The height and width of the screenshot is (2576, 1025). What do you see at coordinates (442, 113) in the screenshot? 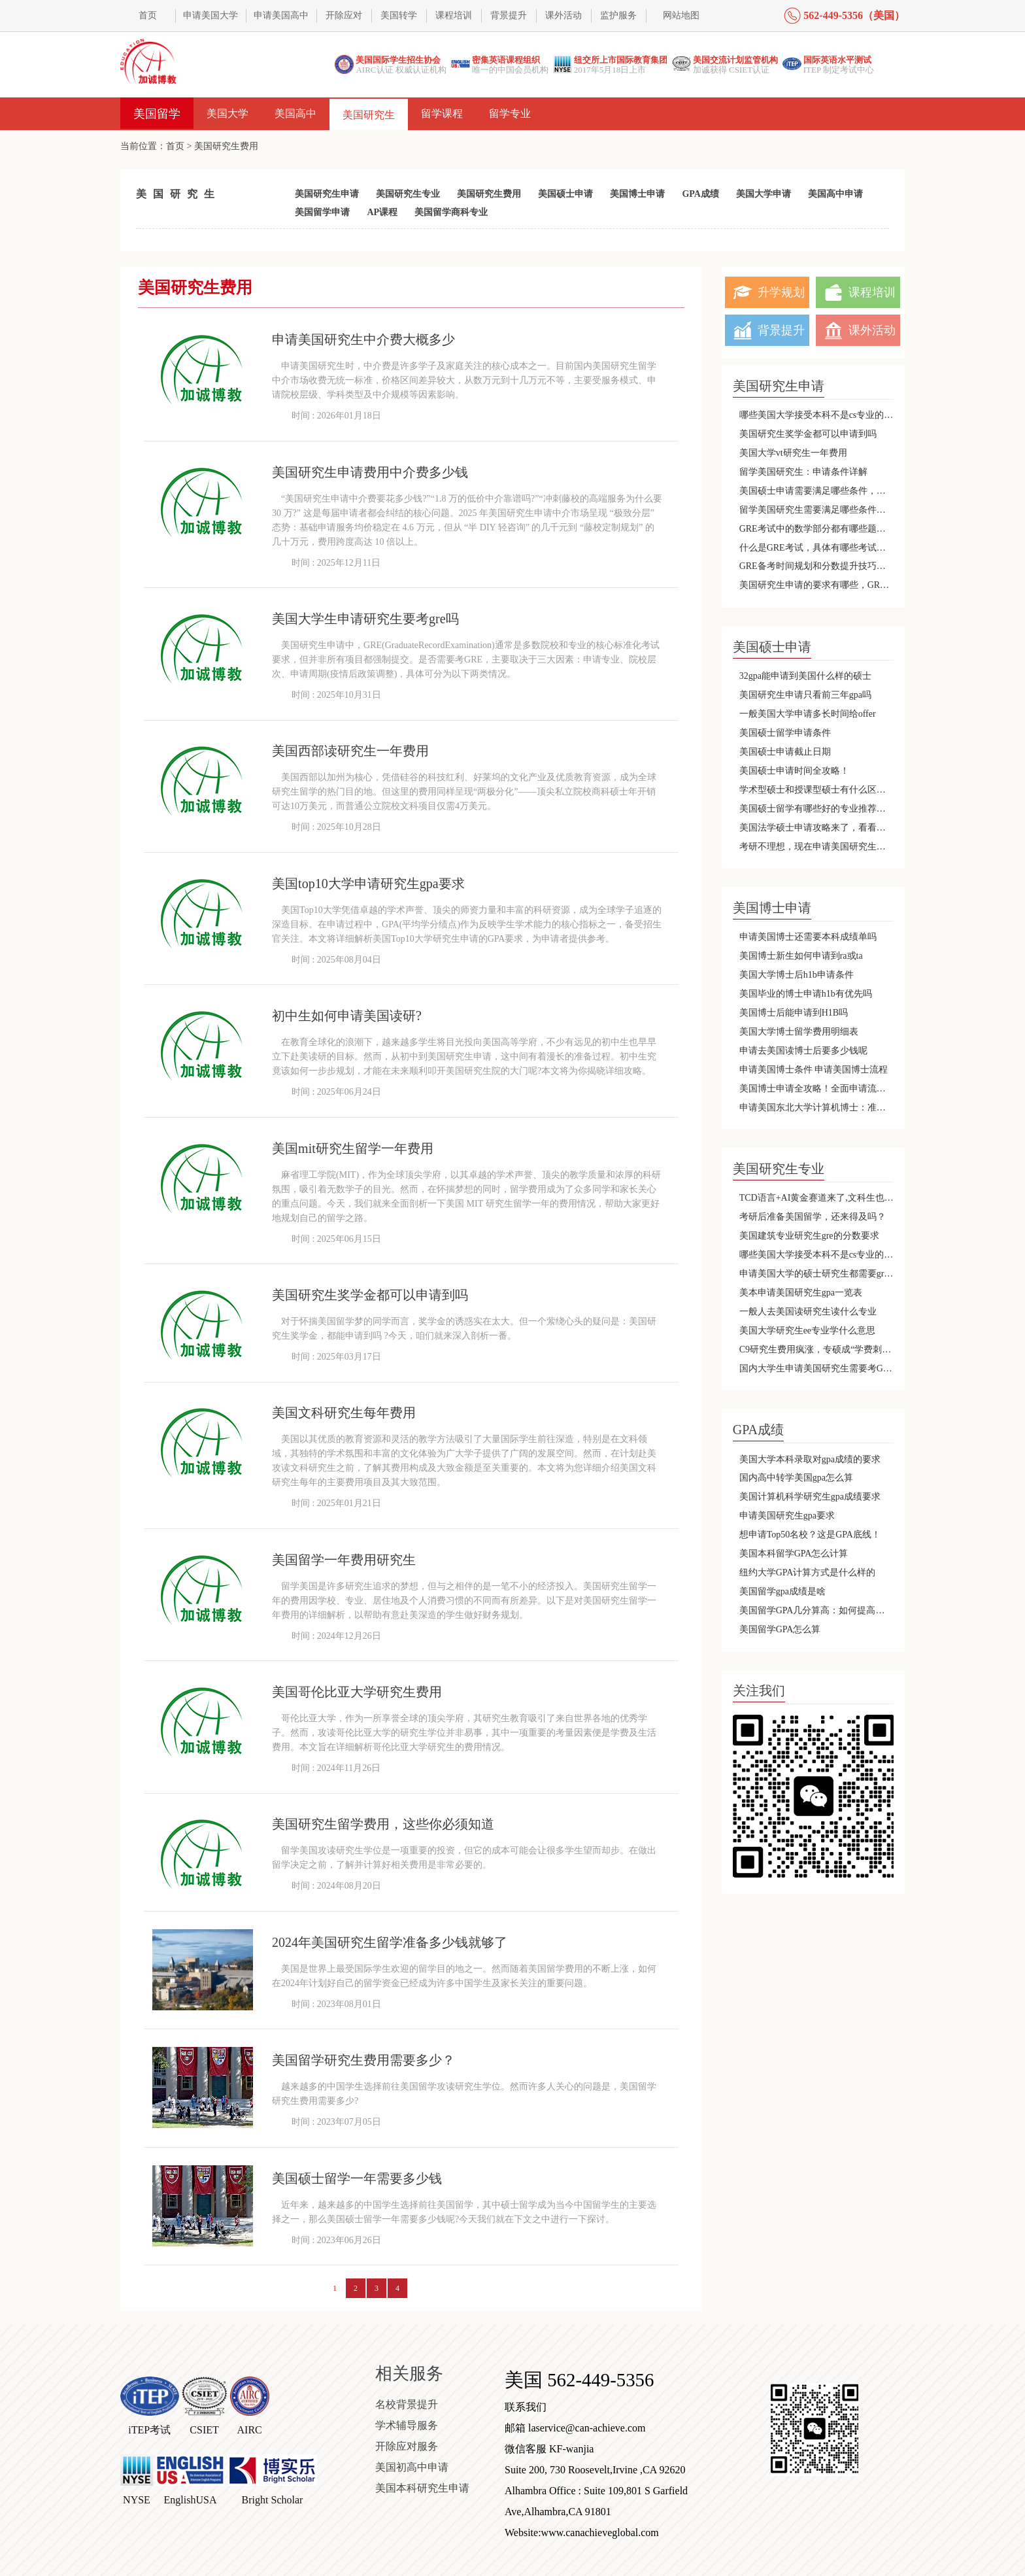
I see `留学课程` at bounding box center [442, 113].